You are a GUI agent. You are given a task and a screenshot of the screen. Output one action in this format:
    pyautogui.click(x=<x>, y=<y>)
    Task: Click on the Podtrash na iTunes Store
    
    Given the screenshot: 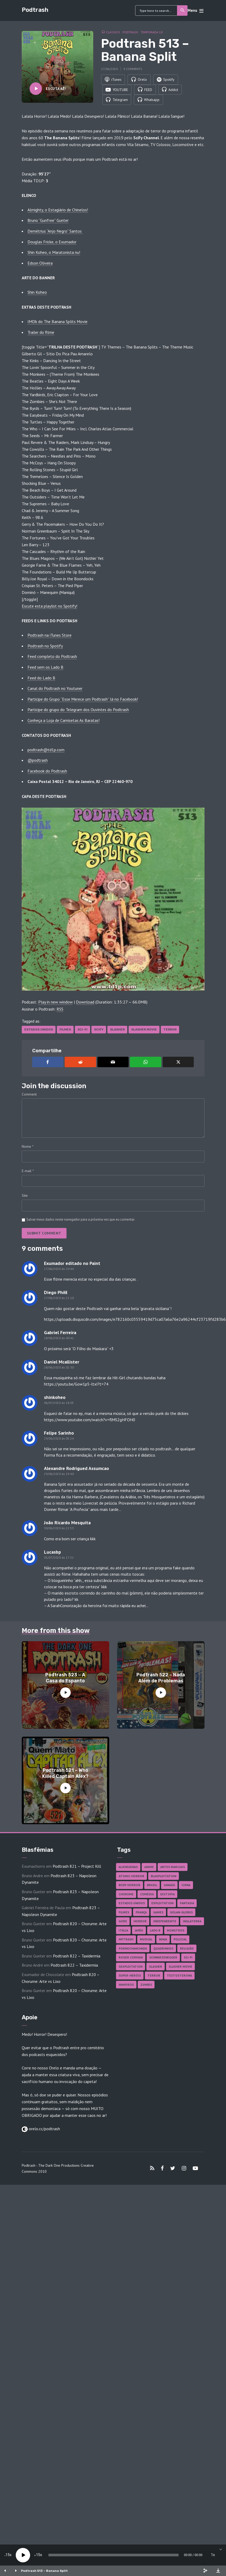 What is the action you would take?
    pyautogui.click(x=49, y=636)
    